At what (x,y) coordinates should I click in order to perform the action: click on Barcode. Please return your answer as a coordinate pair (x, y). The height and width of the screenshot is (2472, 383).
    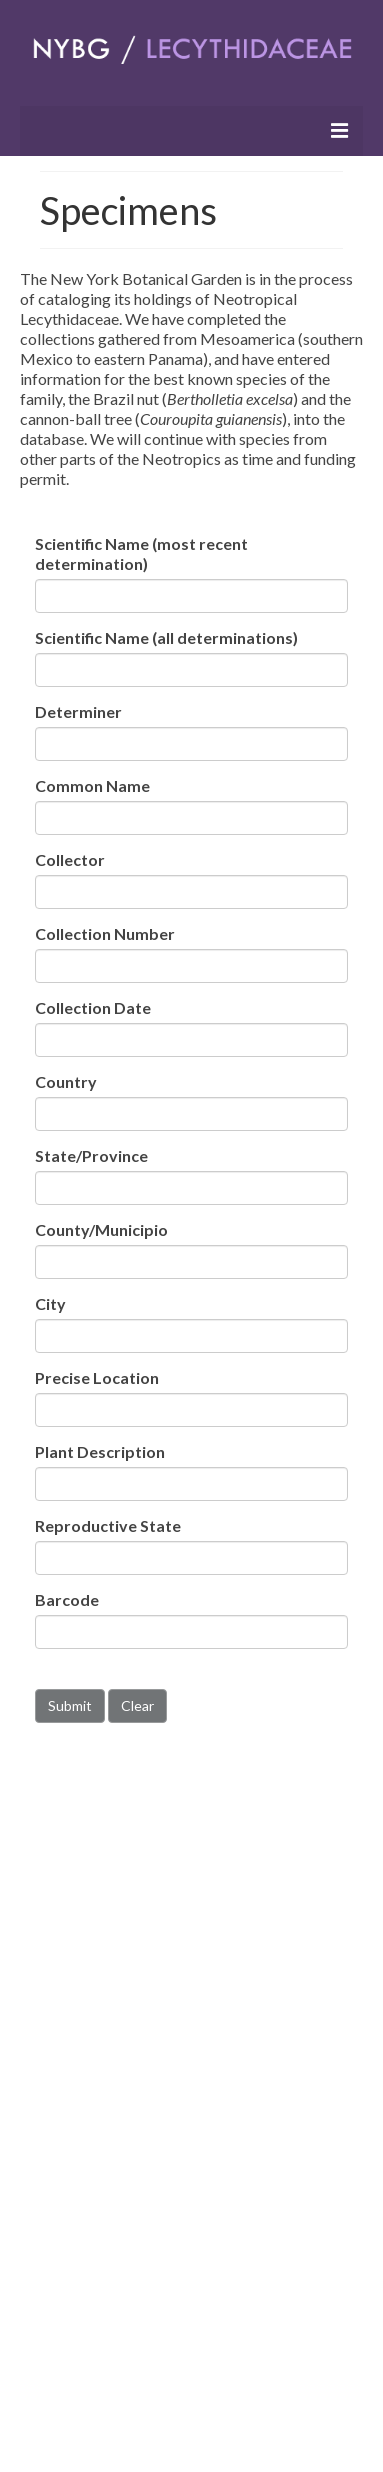
    Looking at the image, I should click on (67, 1599).